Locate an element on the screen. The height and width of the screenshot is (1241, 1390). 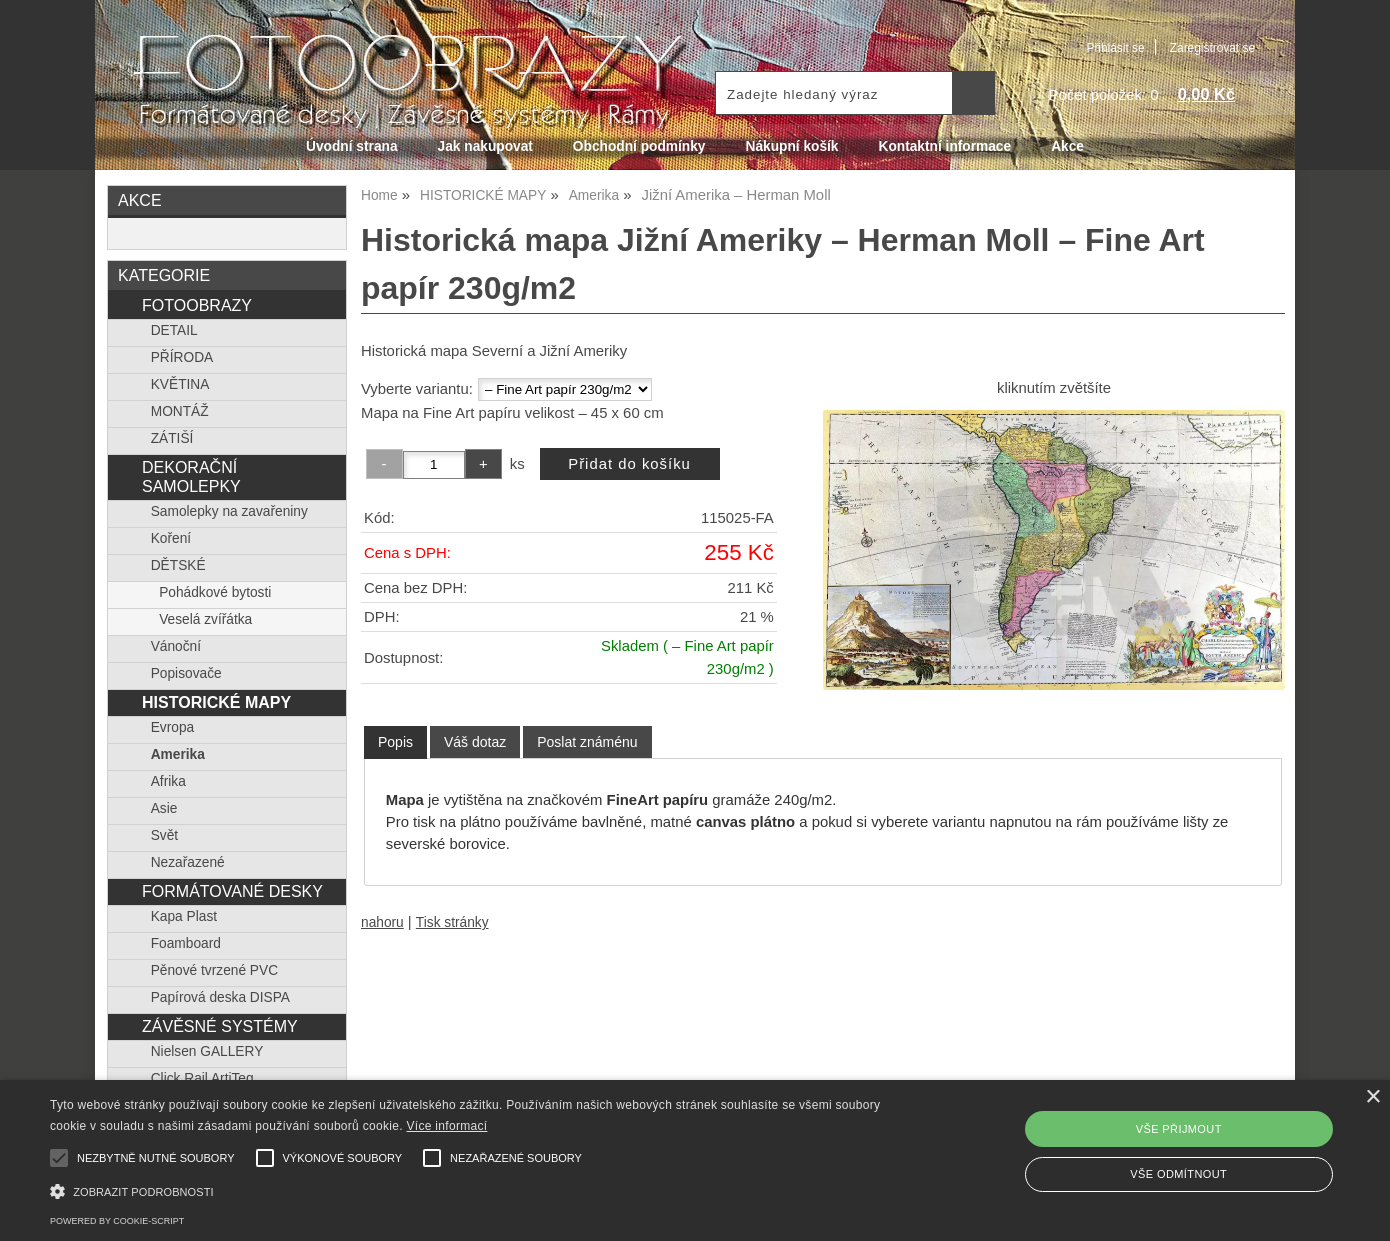
FORMÁTOVANÉ DESKY is located at coordinates (232, 891).